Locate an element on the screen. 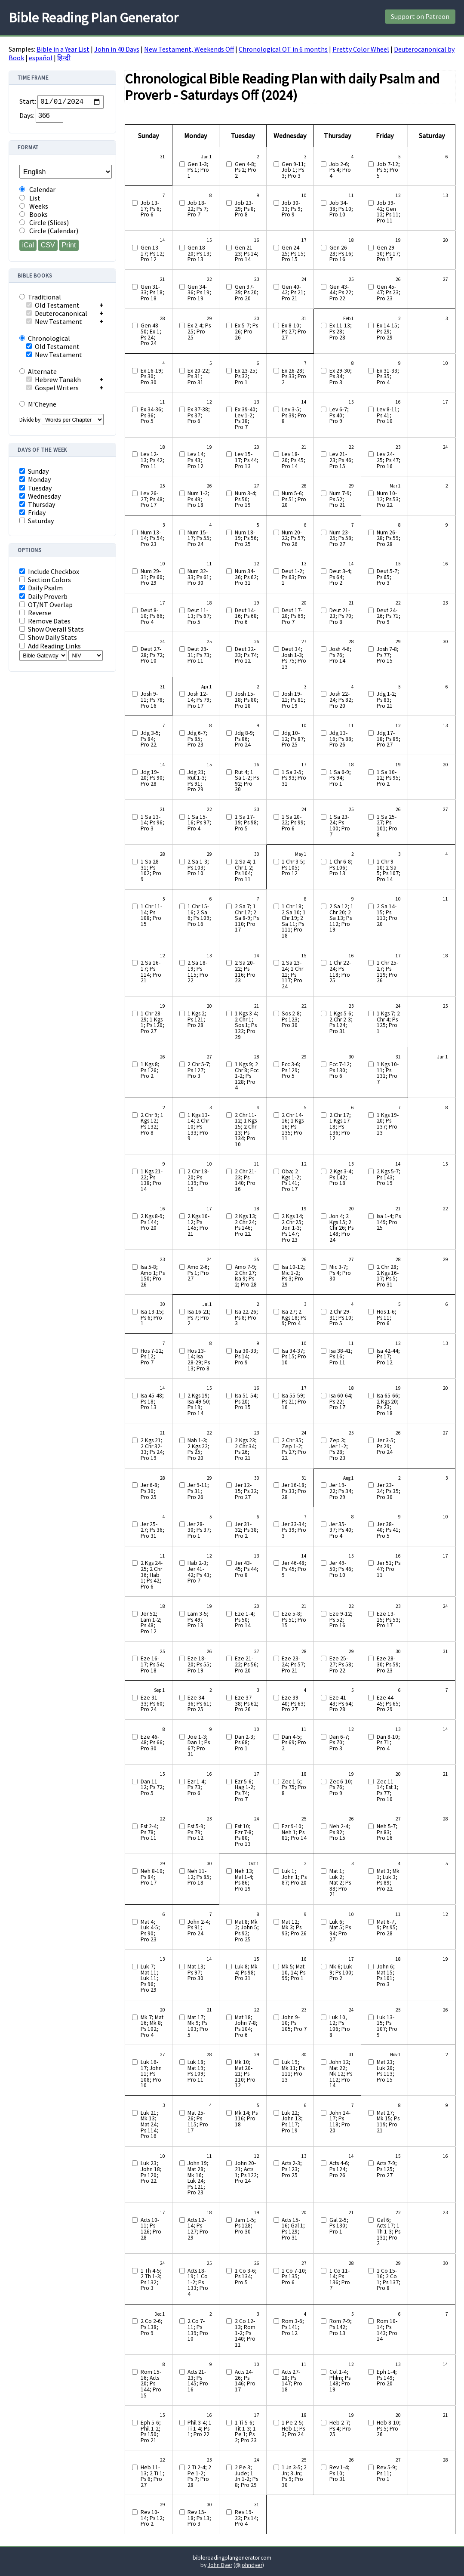  Ex 16-19; Ps 30; Pro 30 is located at coordinates (152, 377).